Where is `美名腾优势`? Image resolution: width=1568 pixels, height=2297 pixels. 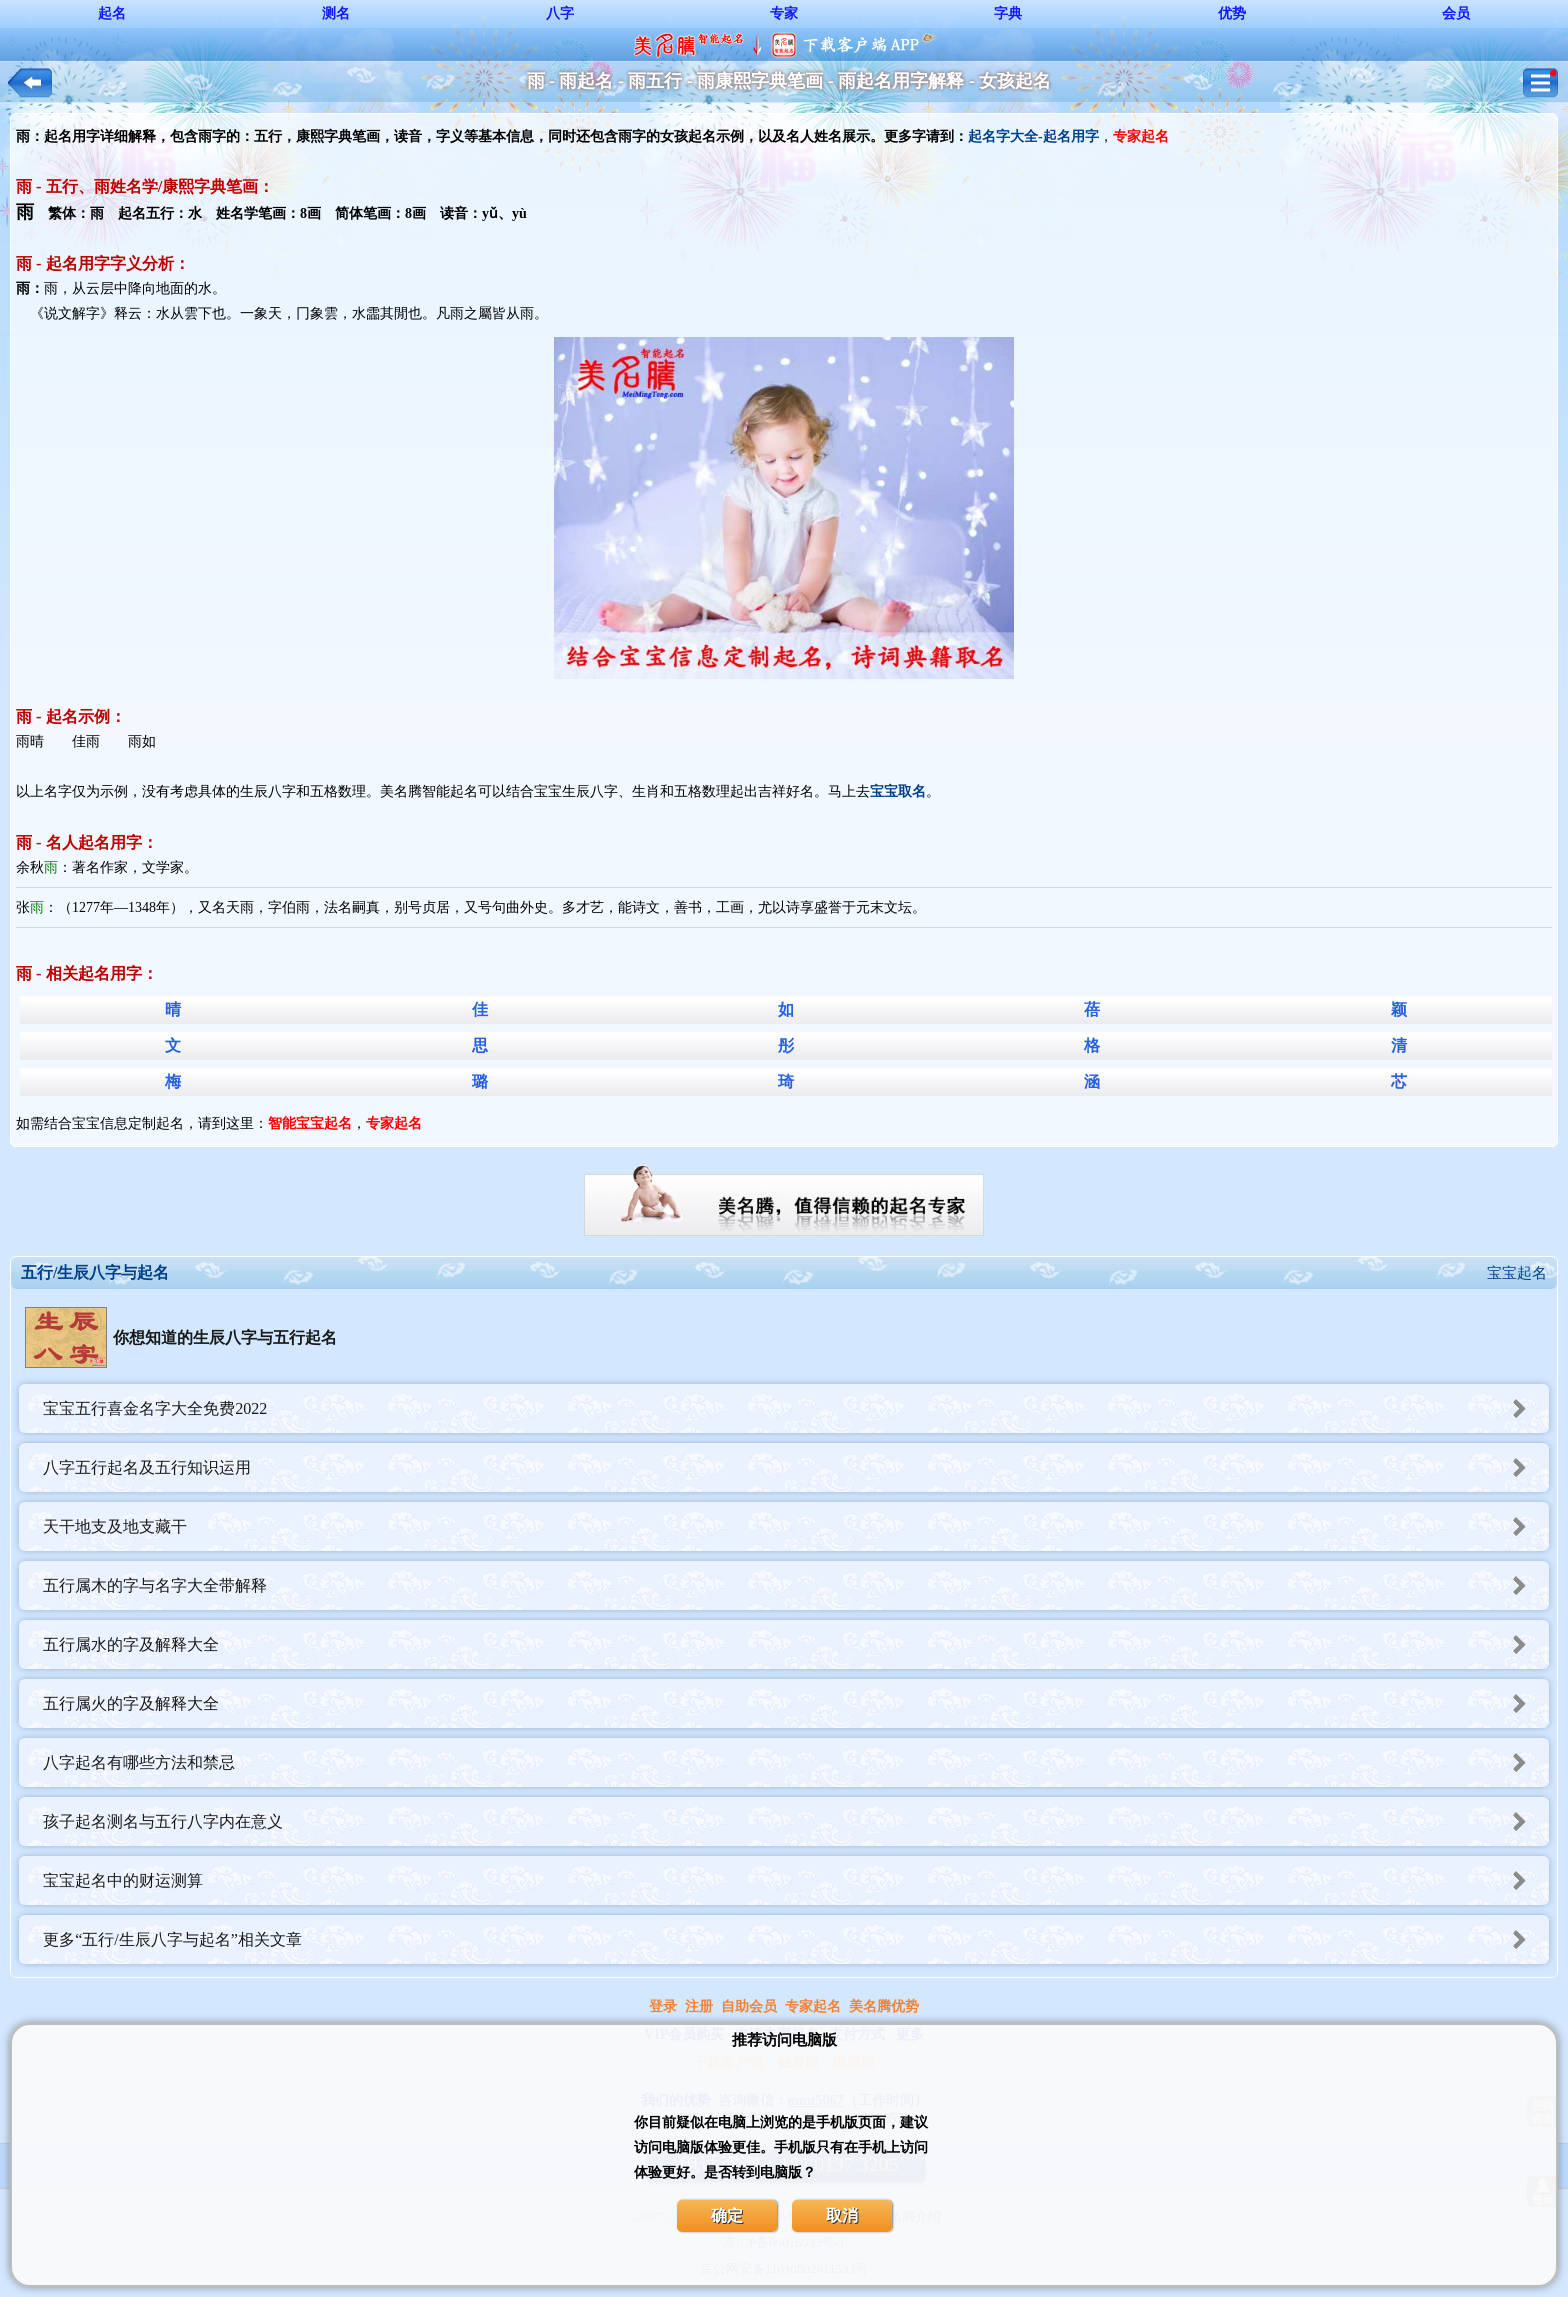
美名腾优势 is located at coordinates (884, 2006).